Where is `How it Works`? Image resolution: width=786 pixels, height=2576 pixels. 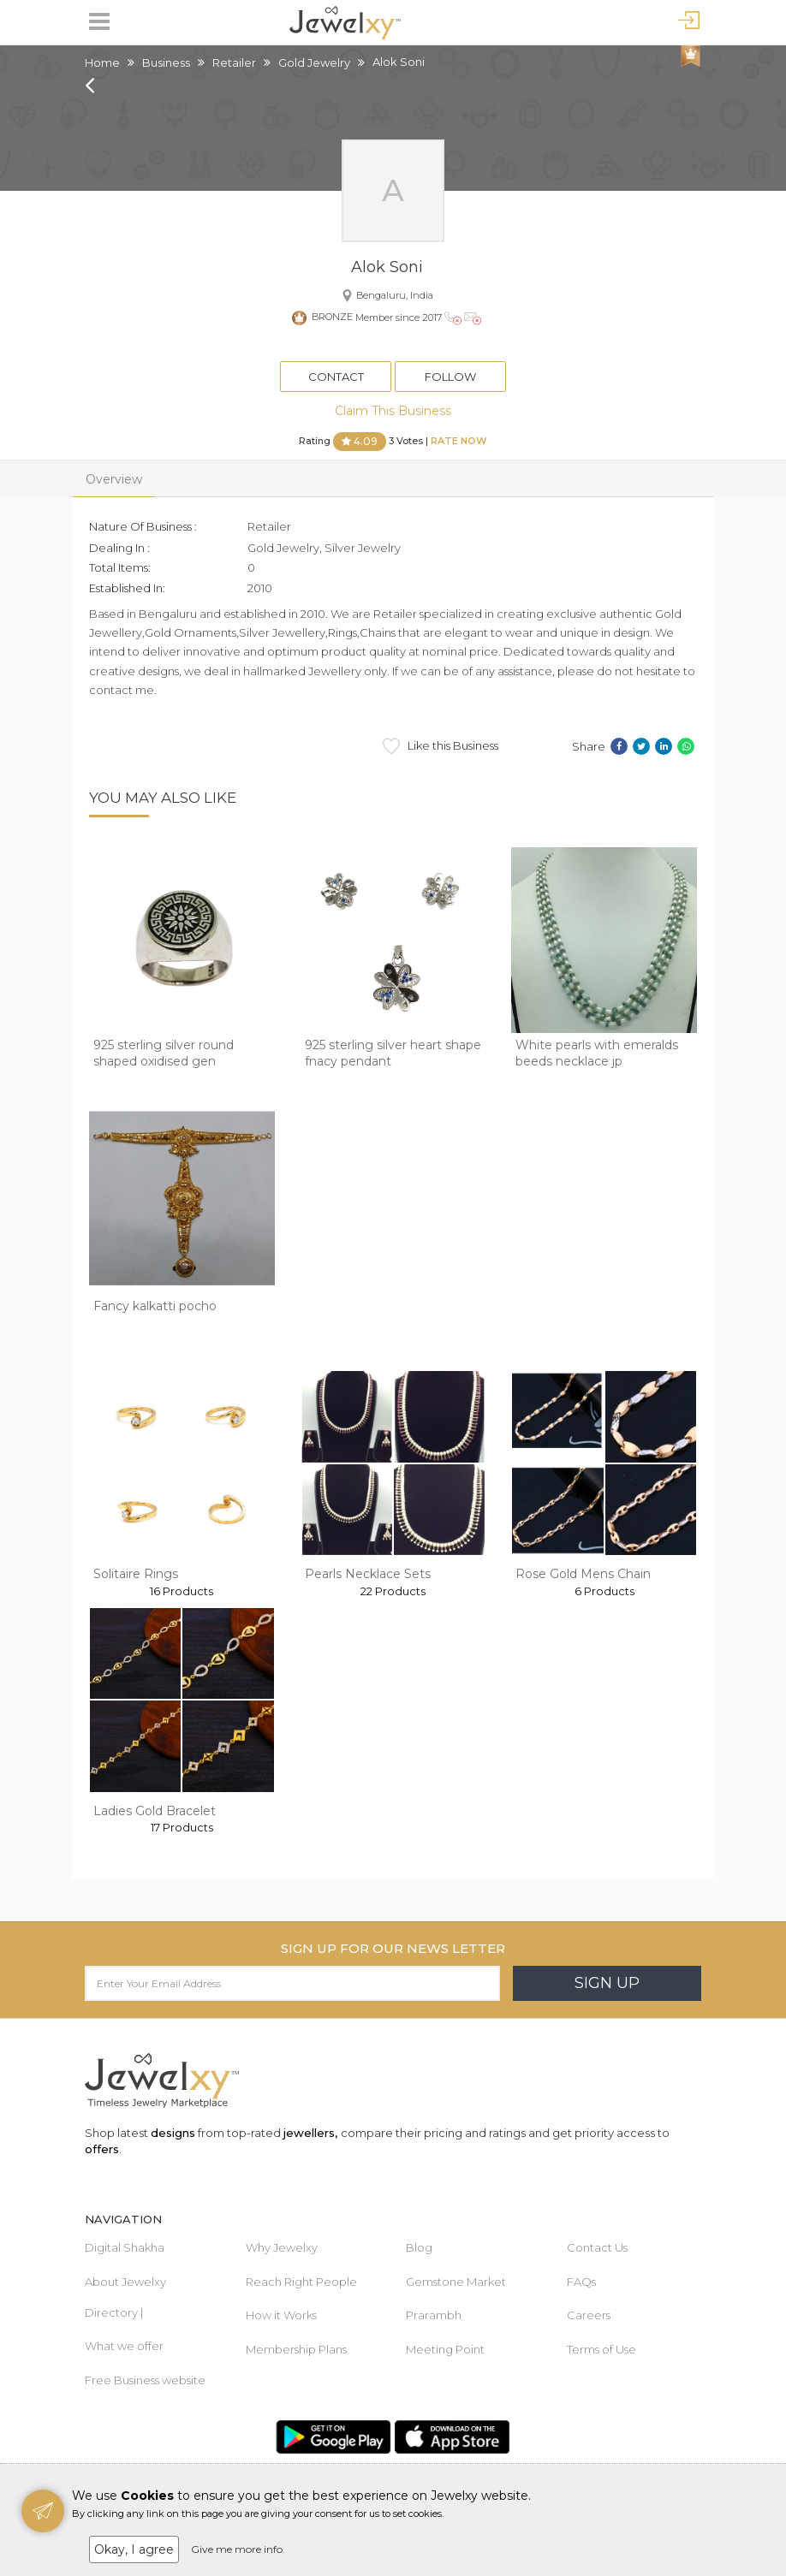 How it Works is located at coordinates (281, 2315).